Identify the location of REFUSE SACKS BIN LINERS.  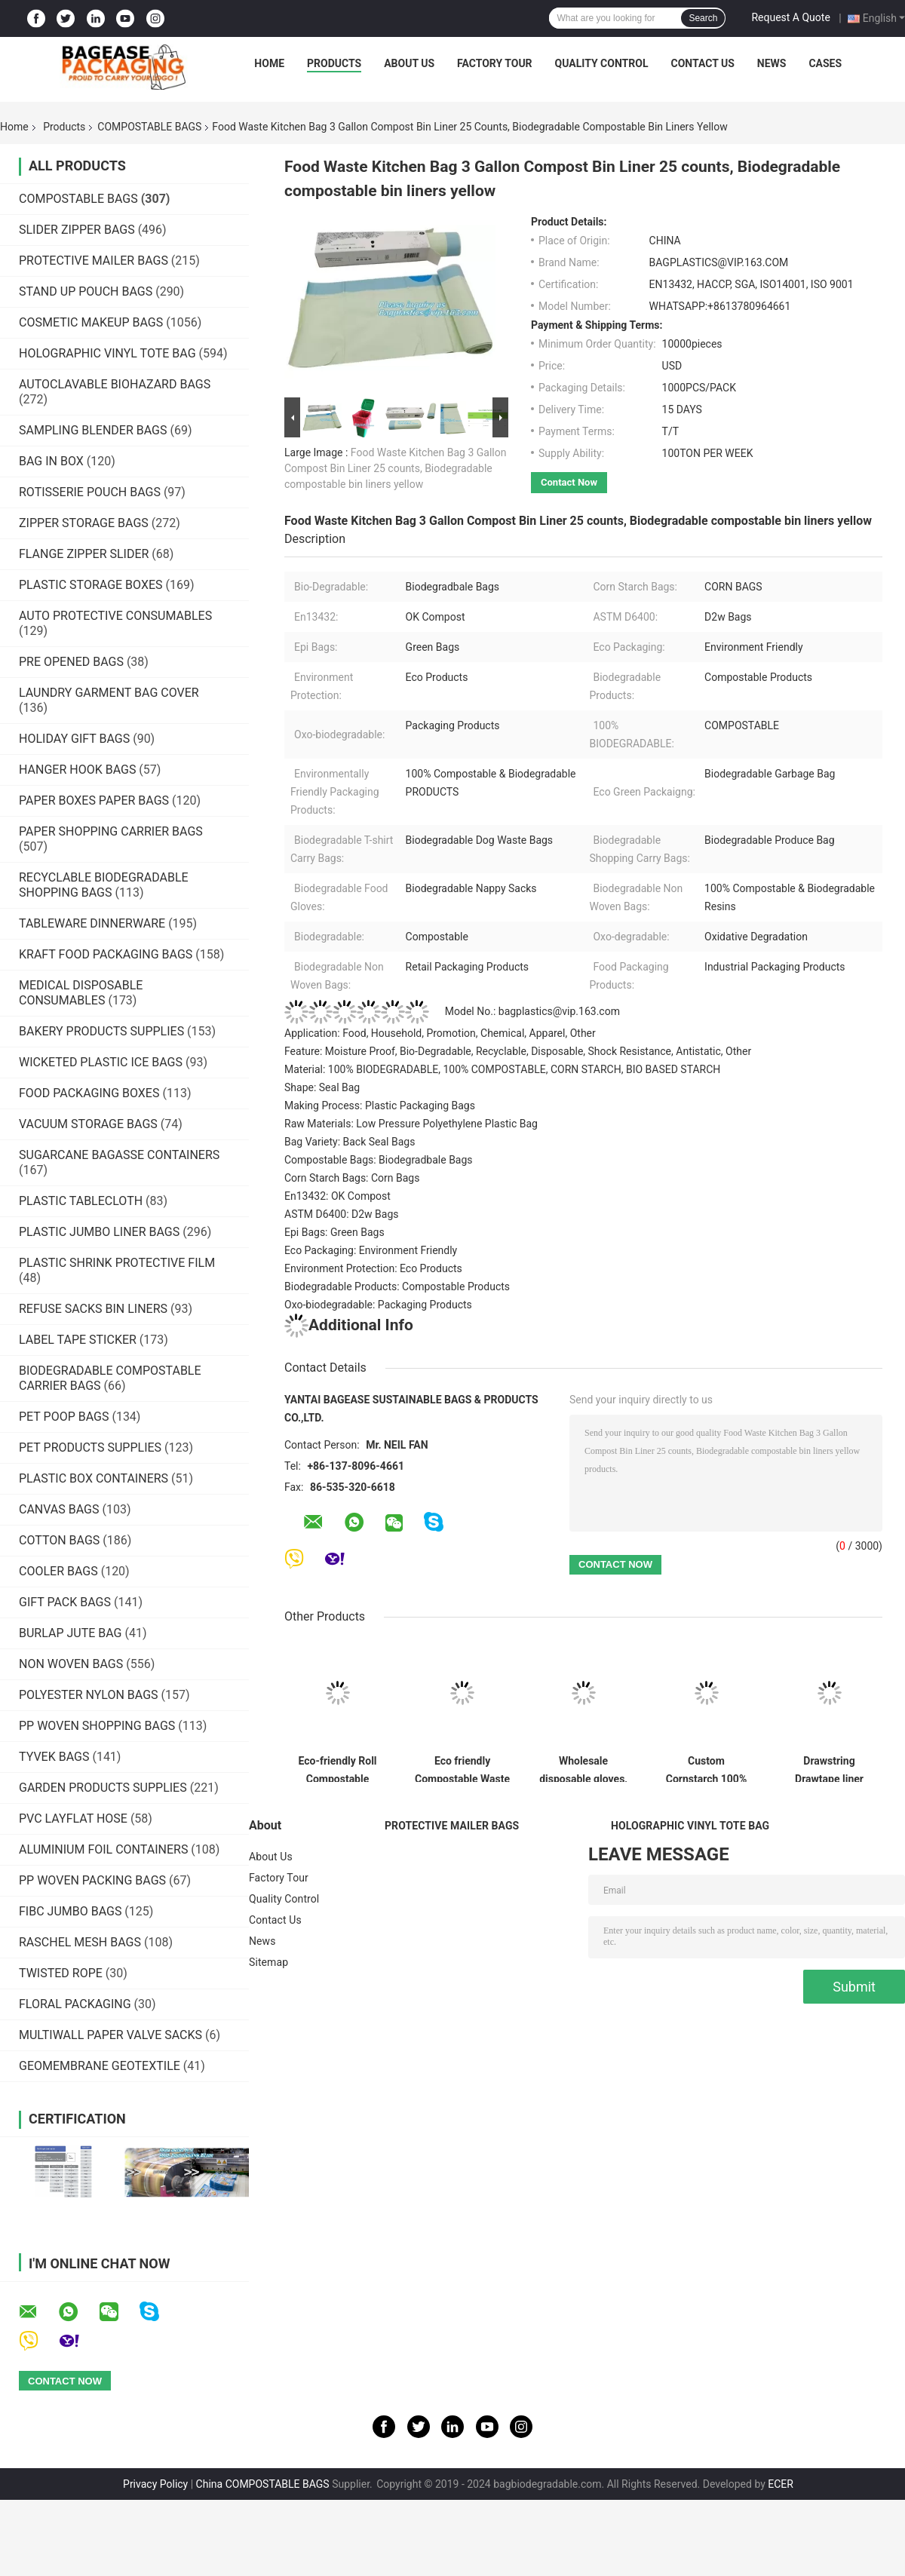
(93, 1309).